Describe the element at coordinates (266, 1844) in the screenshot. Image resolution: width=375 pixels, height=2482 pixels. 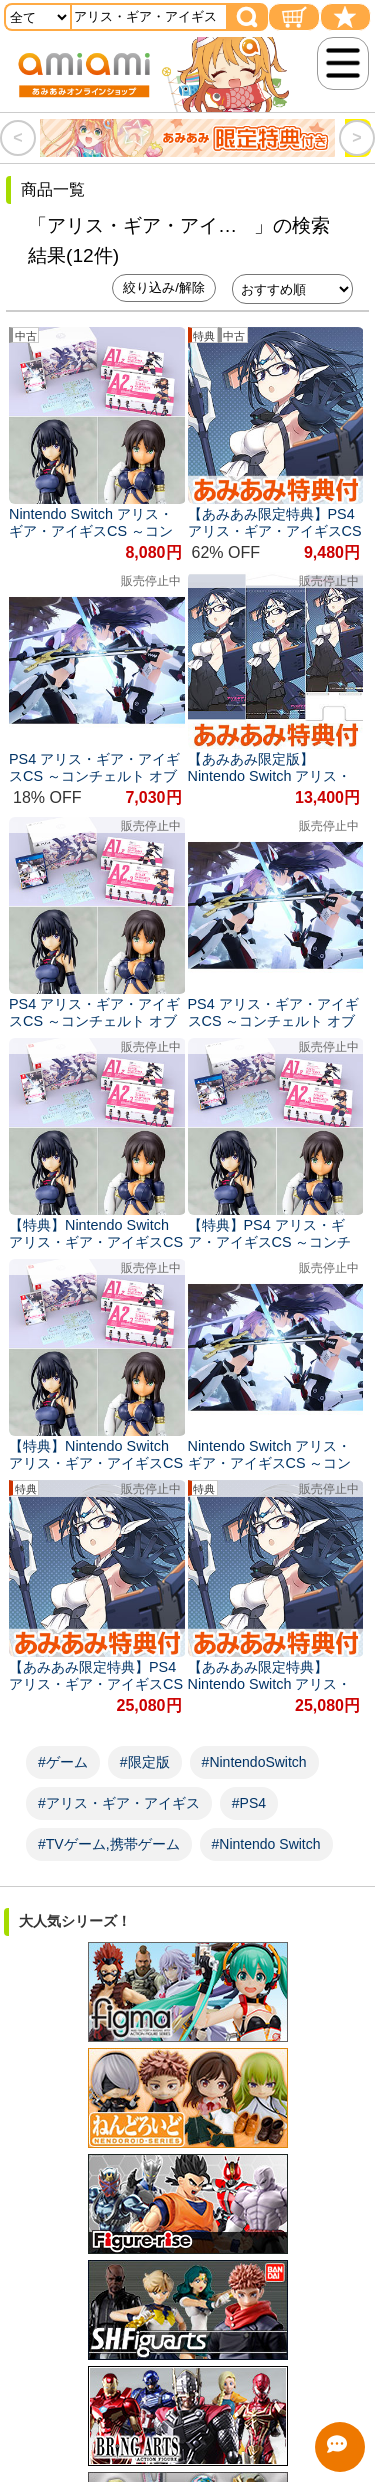
I see `#Nintendo Switch` at that location.